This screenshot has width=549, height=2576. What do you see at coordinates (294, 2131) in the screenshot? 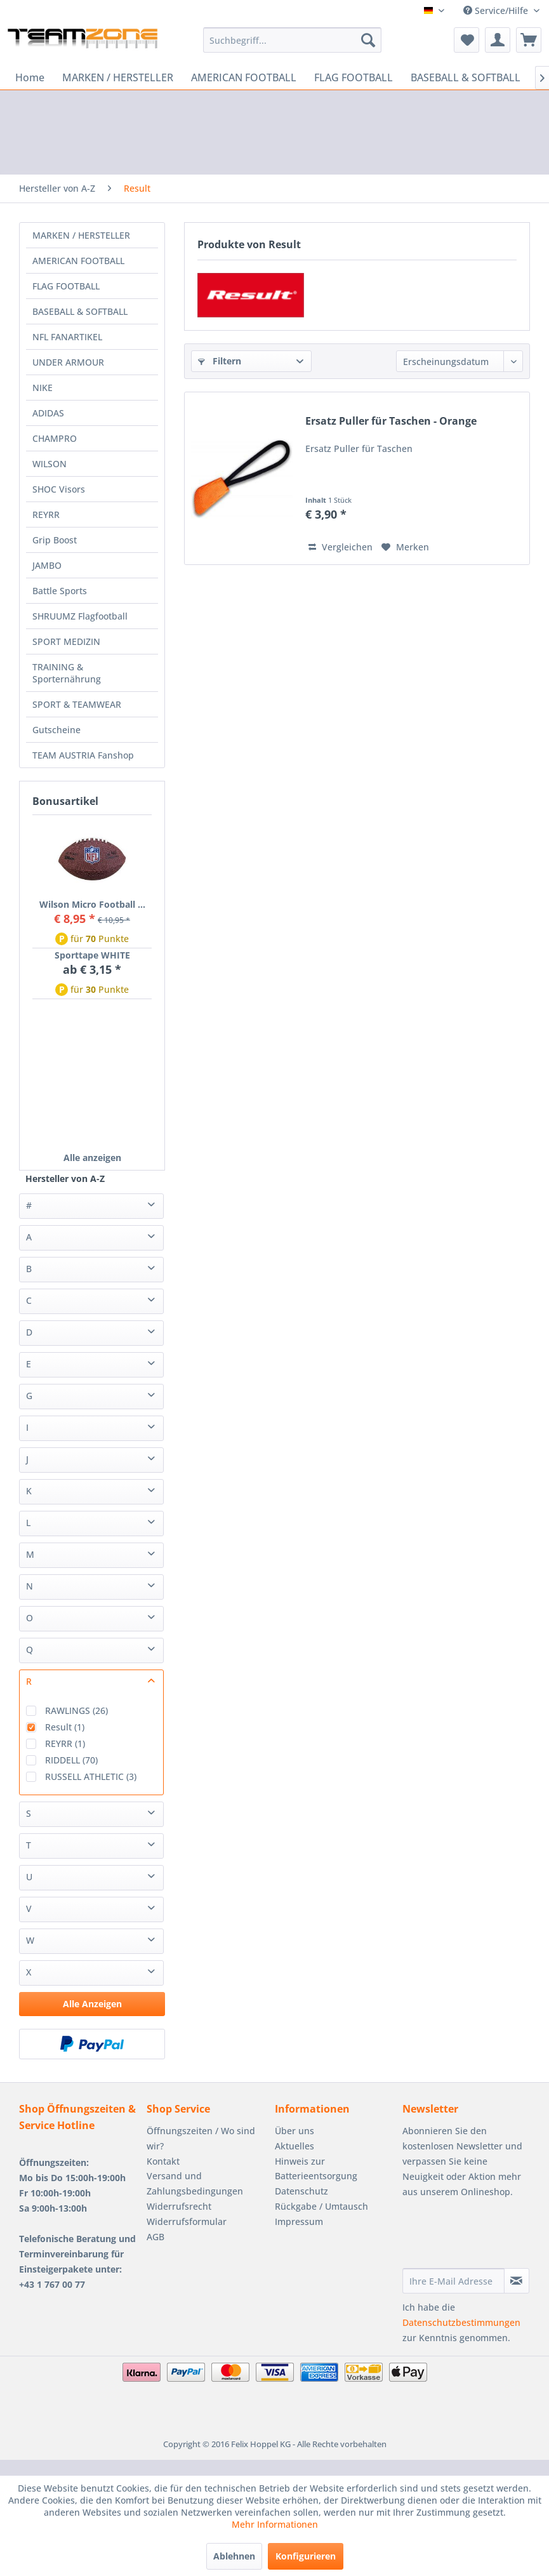
I see `Über uns` at bounding box center [294, 2131].